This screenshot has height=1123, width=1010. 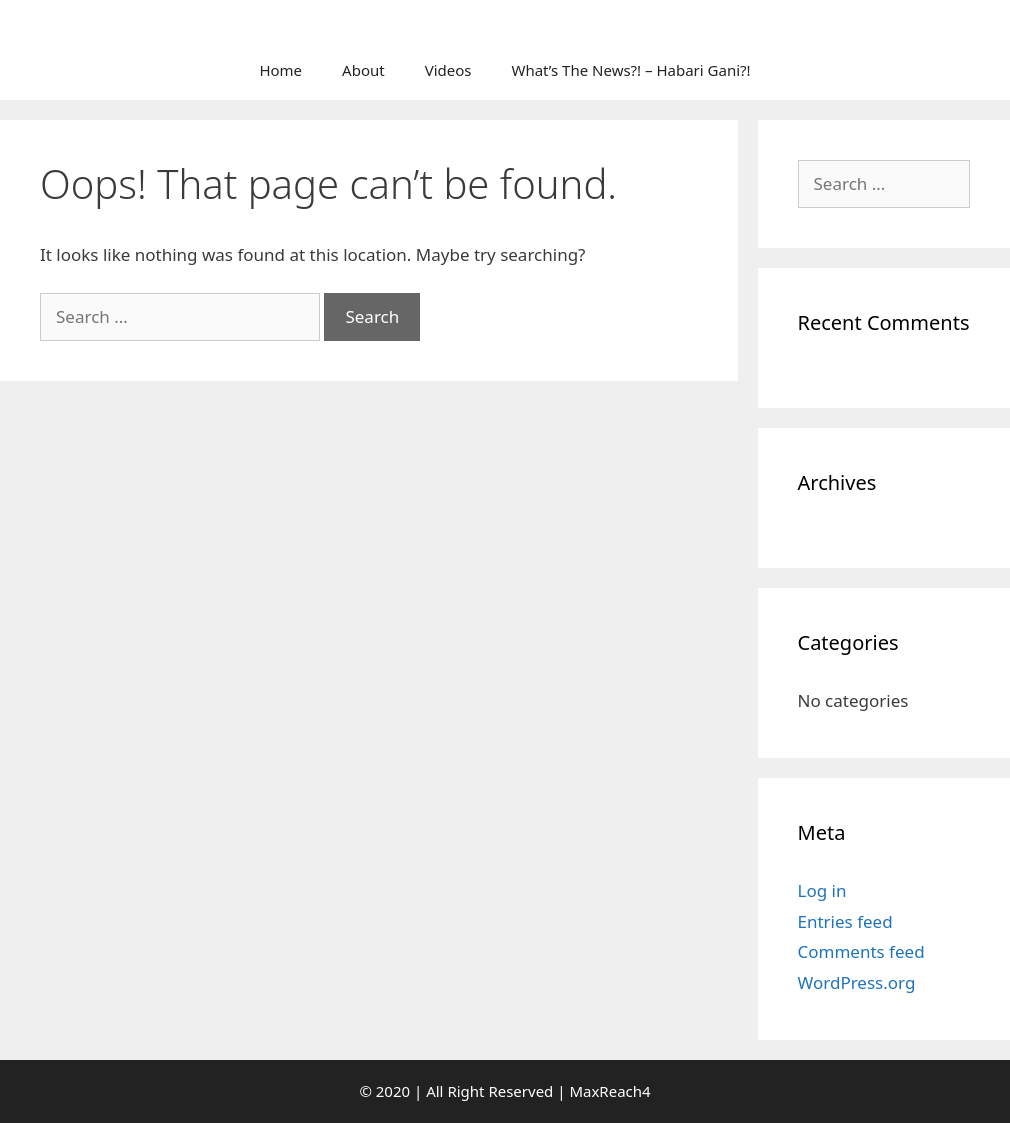 I want to click on Videos, so click(x=448, y=70).